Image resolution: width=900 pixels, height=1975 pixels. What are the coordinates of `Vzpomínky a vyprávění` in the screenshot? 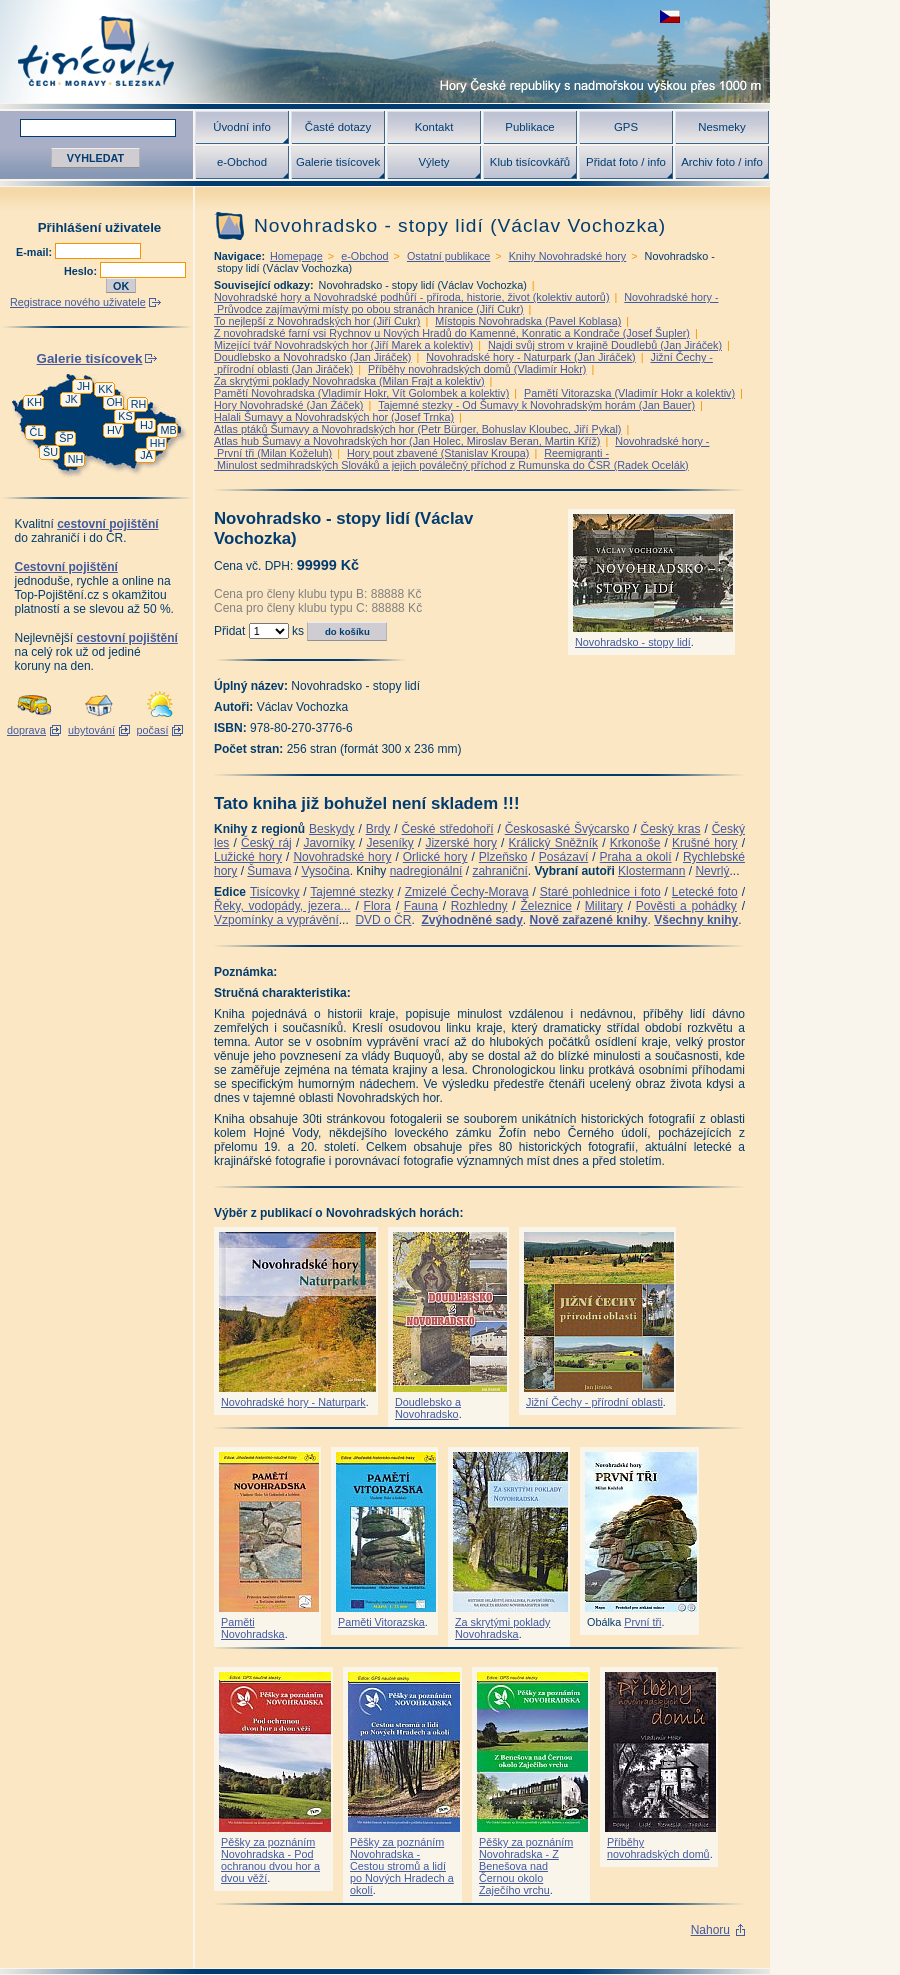 It's located at (276, 920).